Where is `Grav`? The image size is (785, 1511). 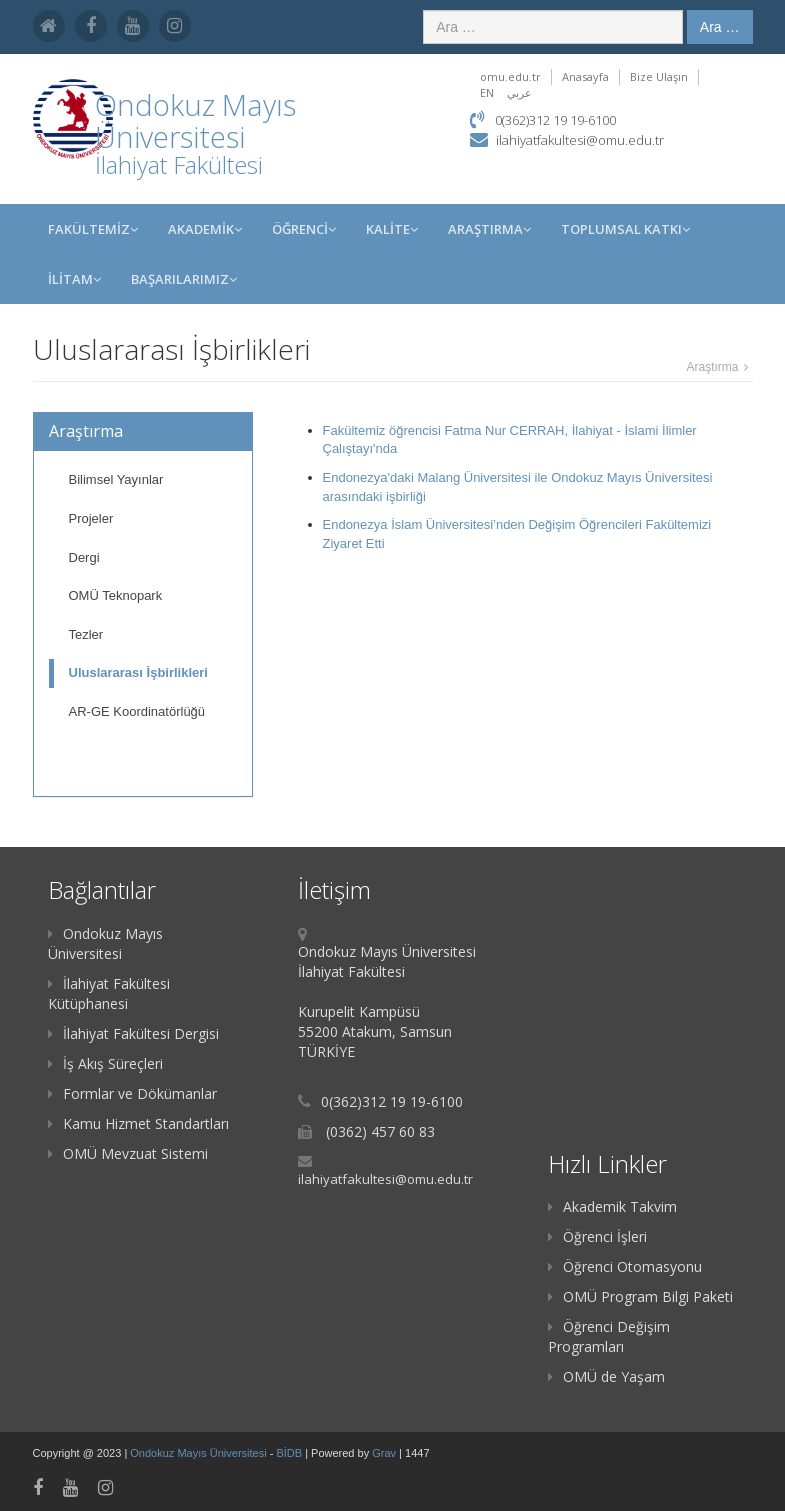 Grav is located at coordinates (384, 1453).